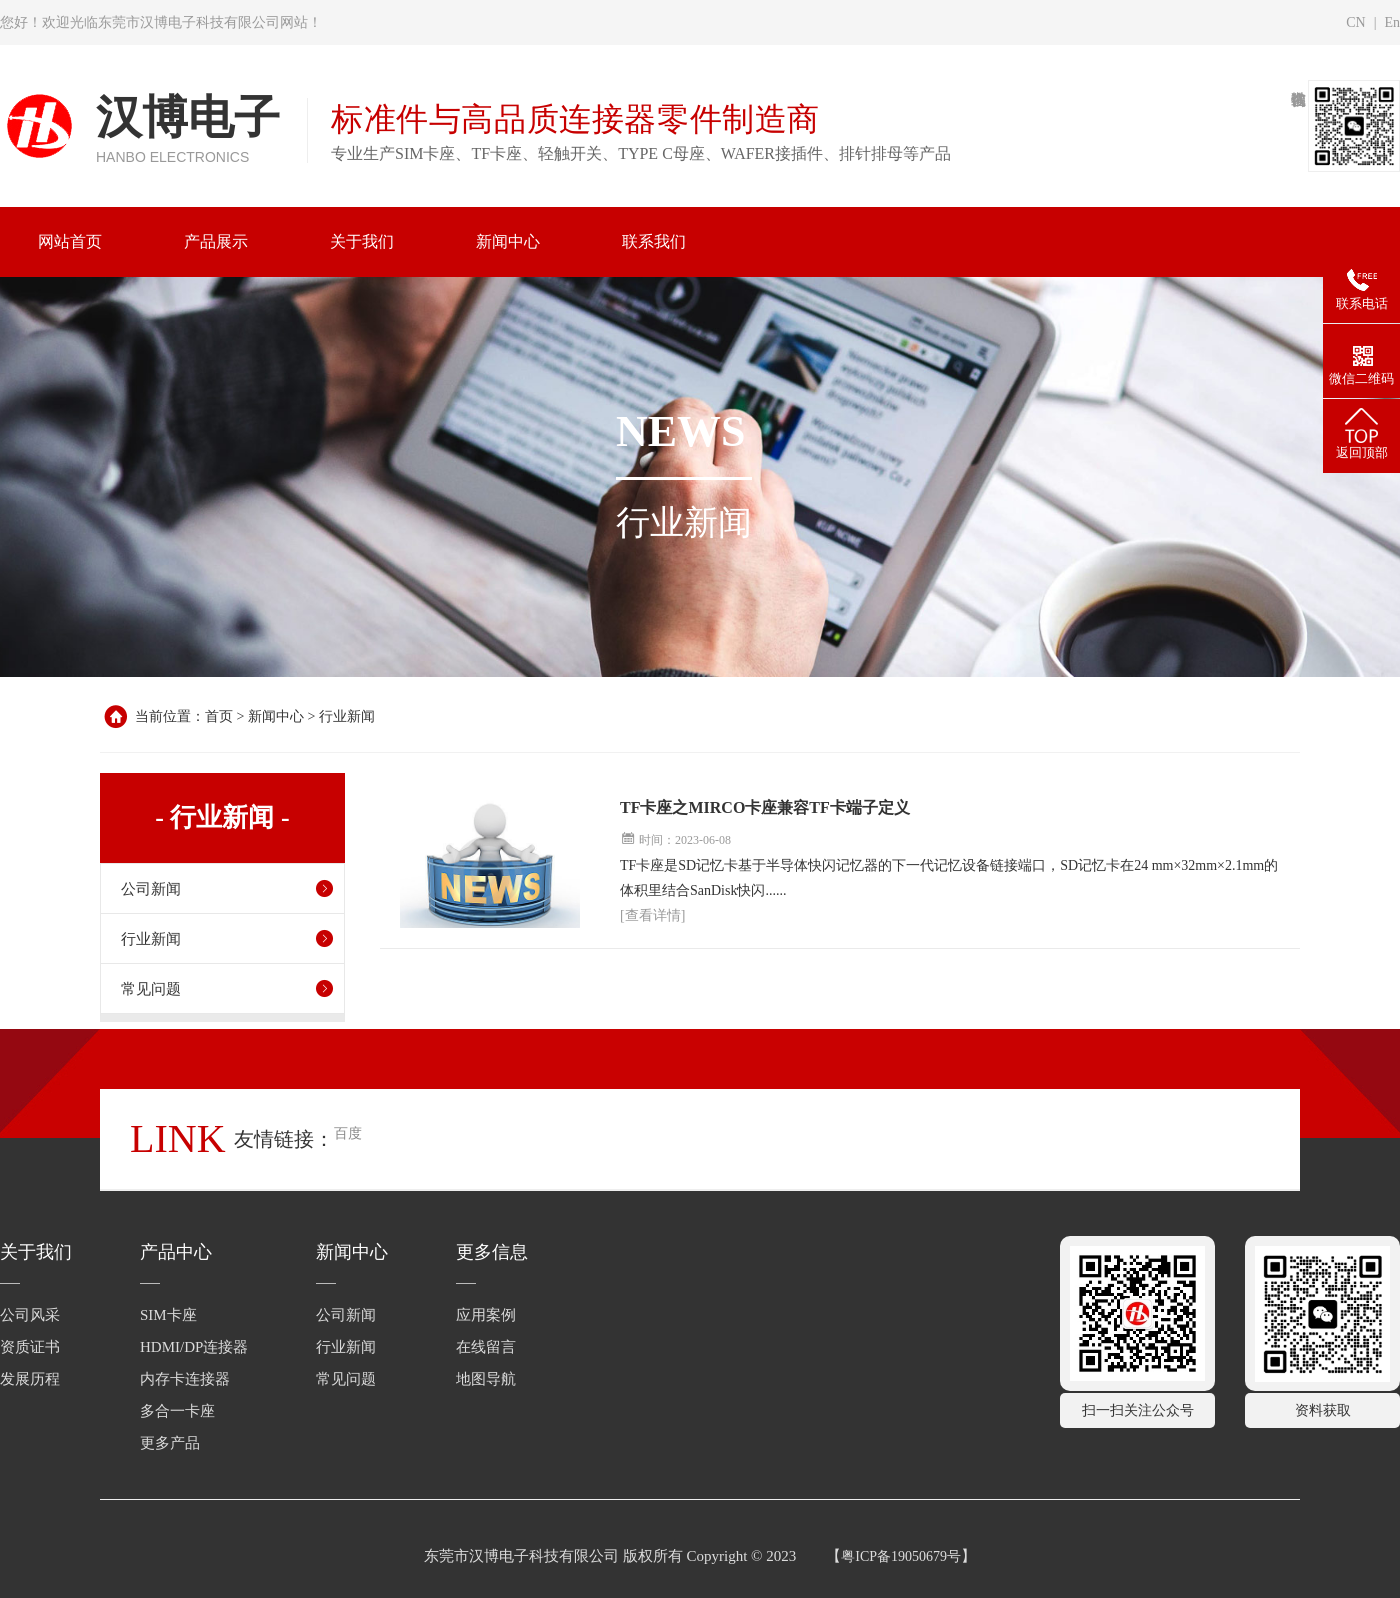 The image size is (1400, 1598). I want to click on 常见问题, so click(151, 989).